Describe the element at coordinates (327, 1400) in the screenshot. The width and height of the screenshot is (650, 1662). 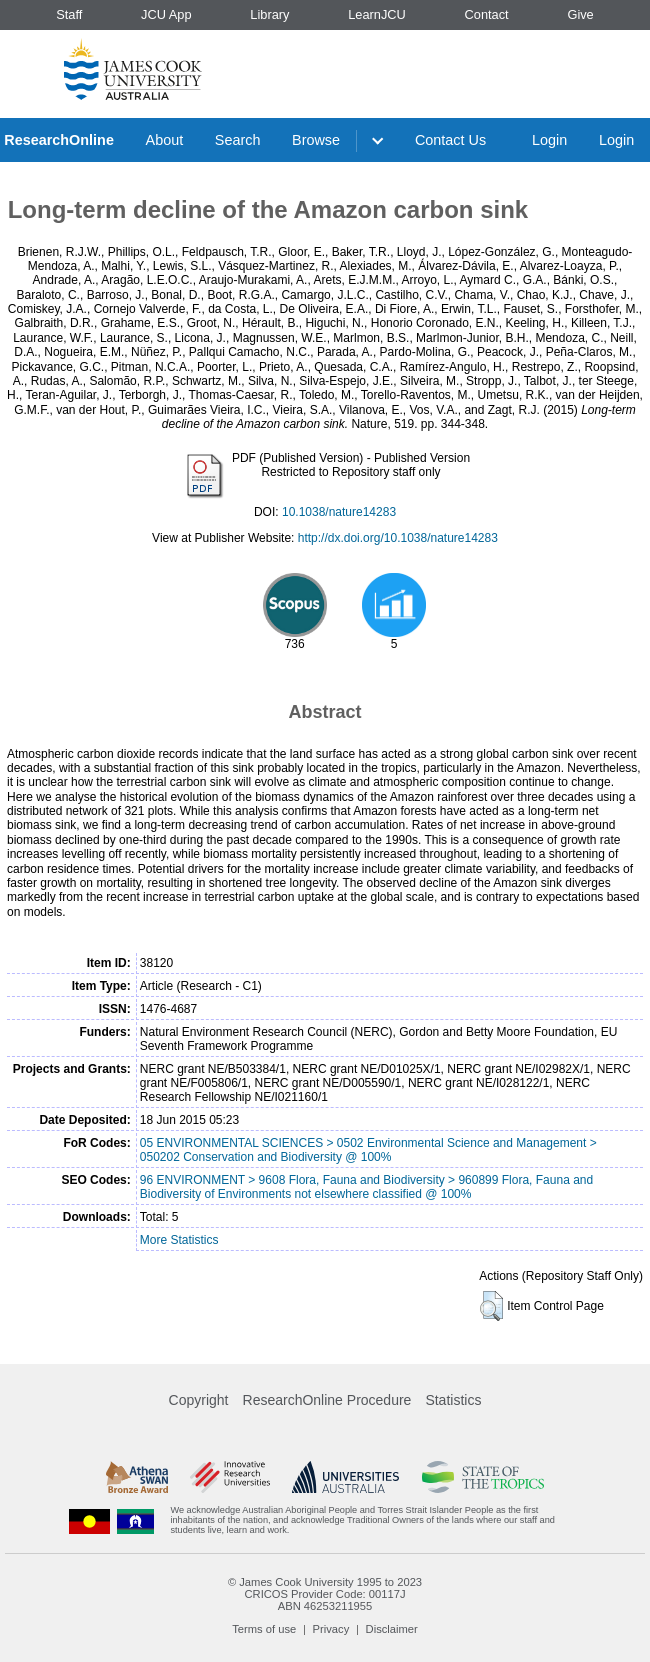
I see `ResearchOnline Procedure` at that location.